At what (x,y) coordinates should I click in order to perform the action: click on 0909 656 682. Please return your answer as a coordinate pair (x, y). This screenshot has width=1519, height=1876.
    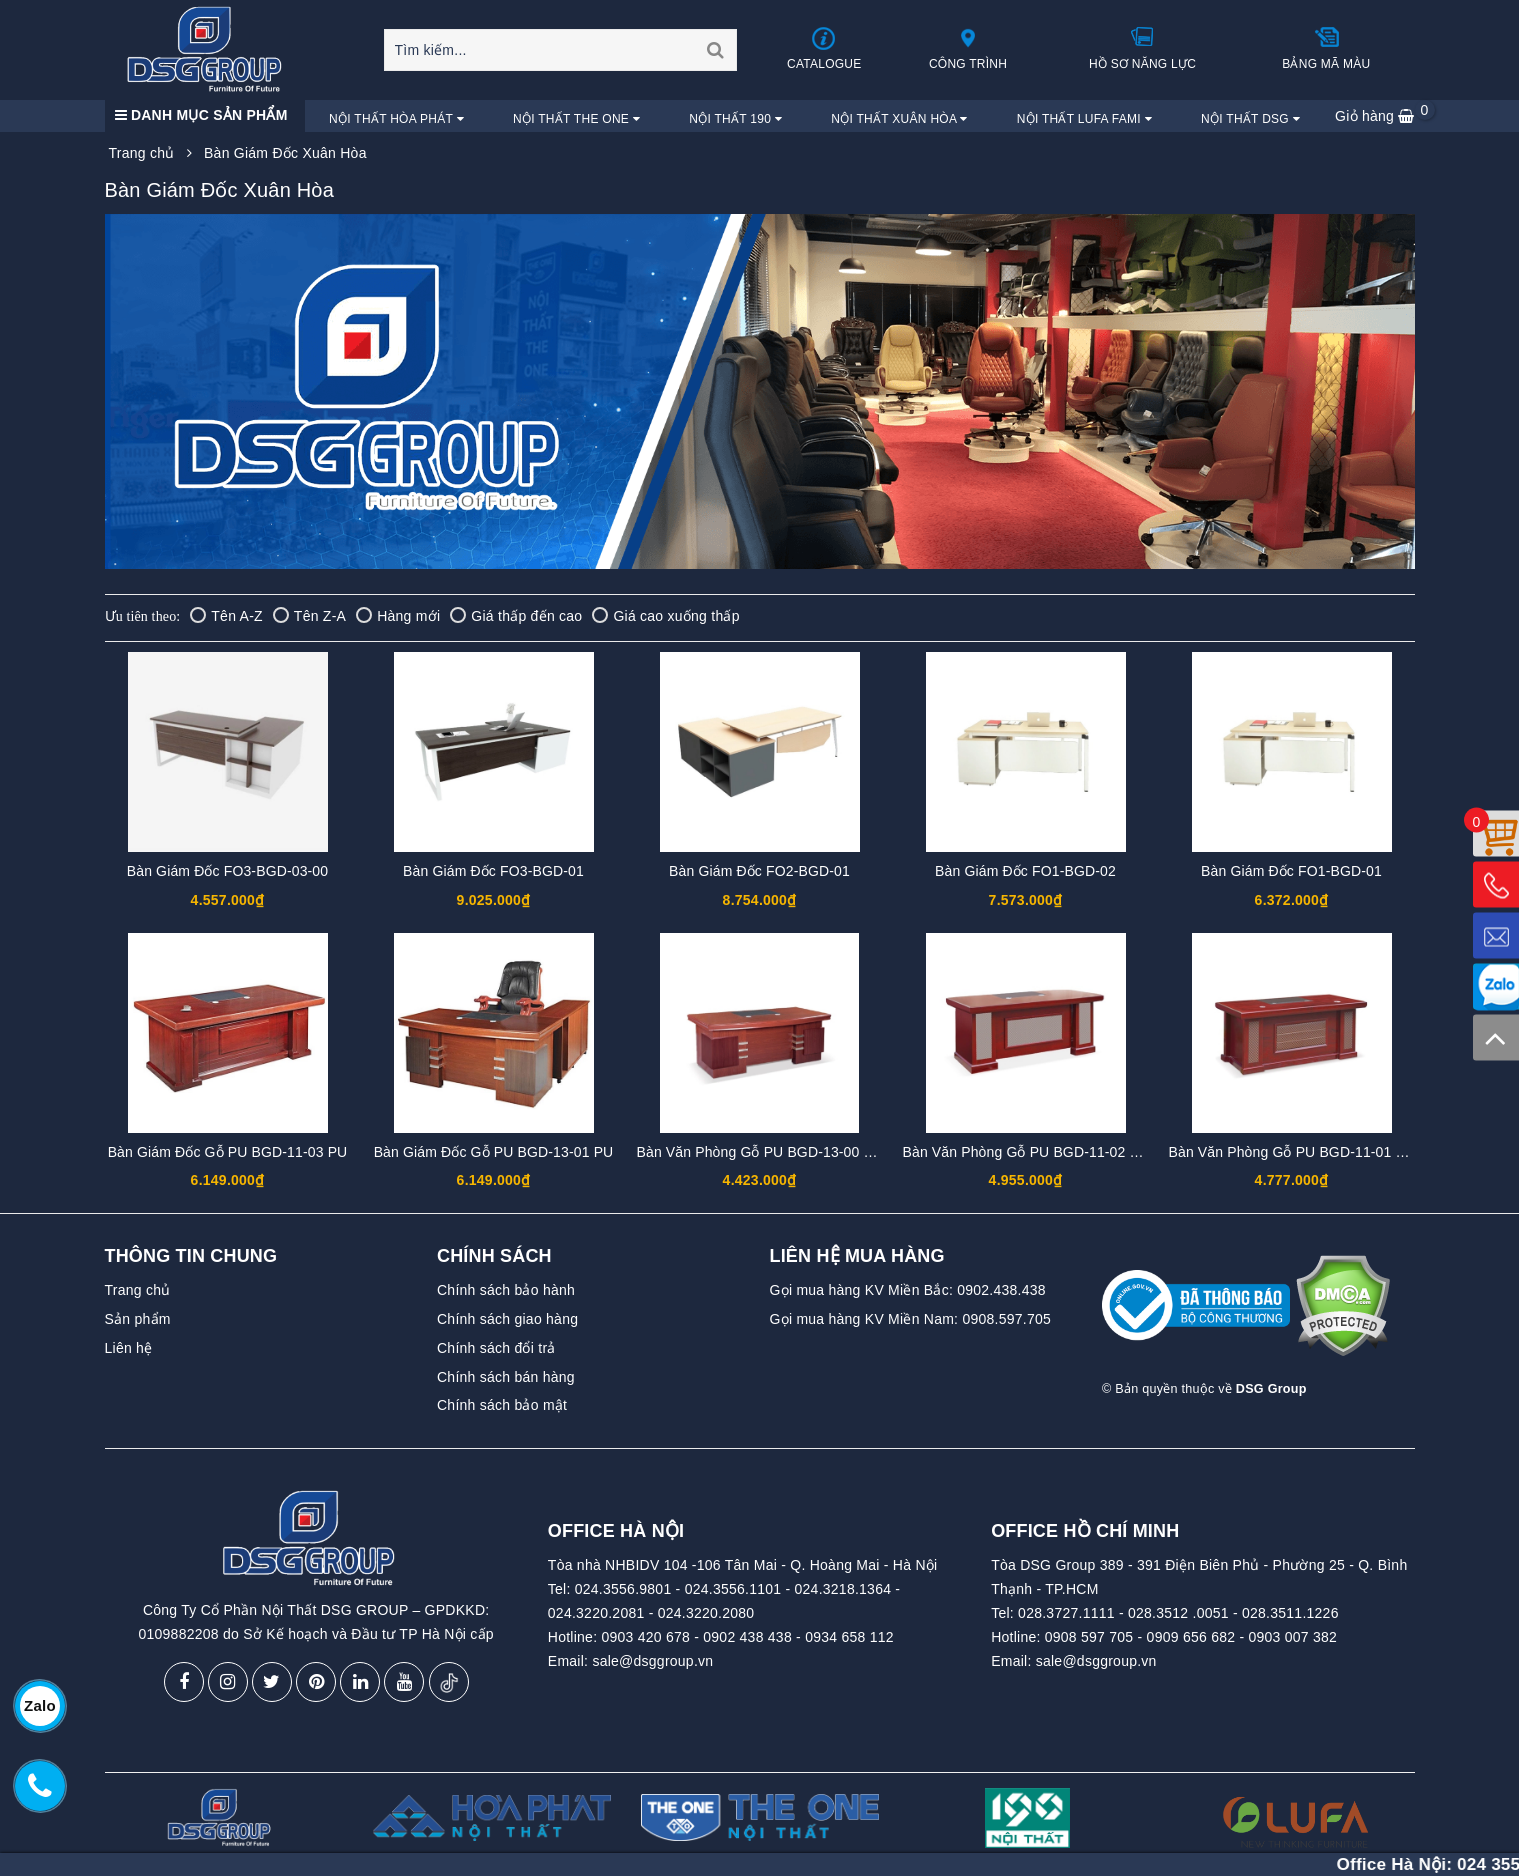
    Looking at the image, I should click on (1191, 1637).